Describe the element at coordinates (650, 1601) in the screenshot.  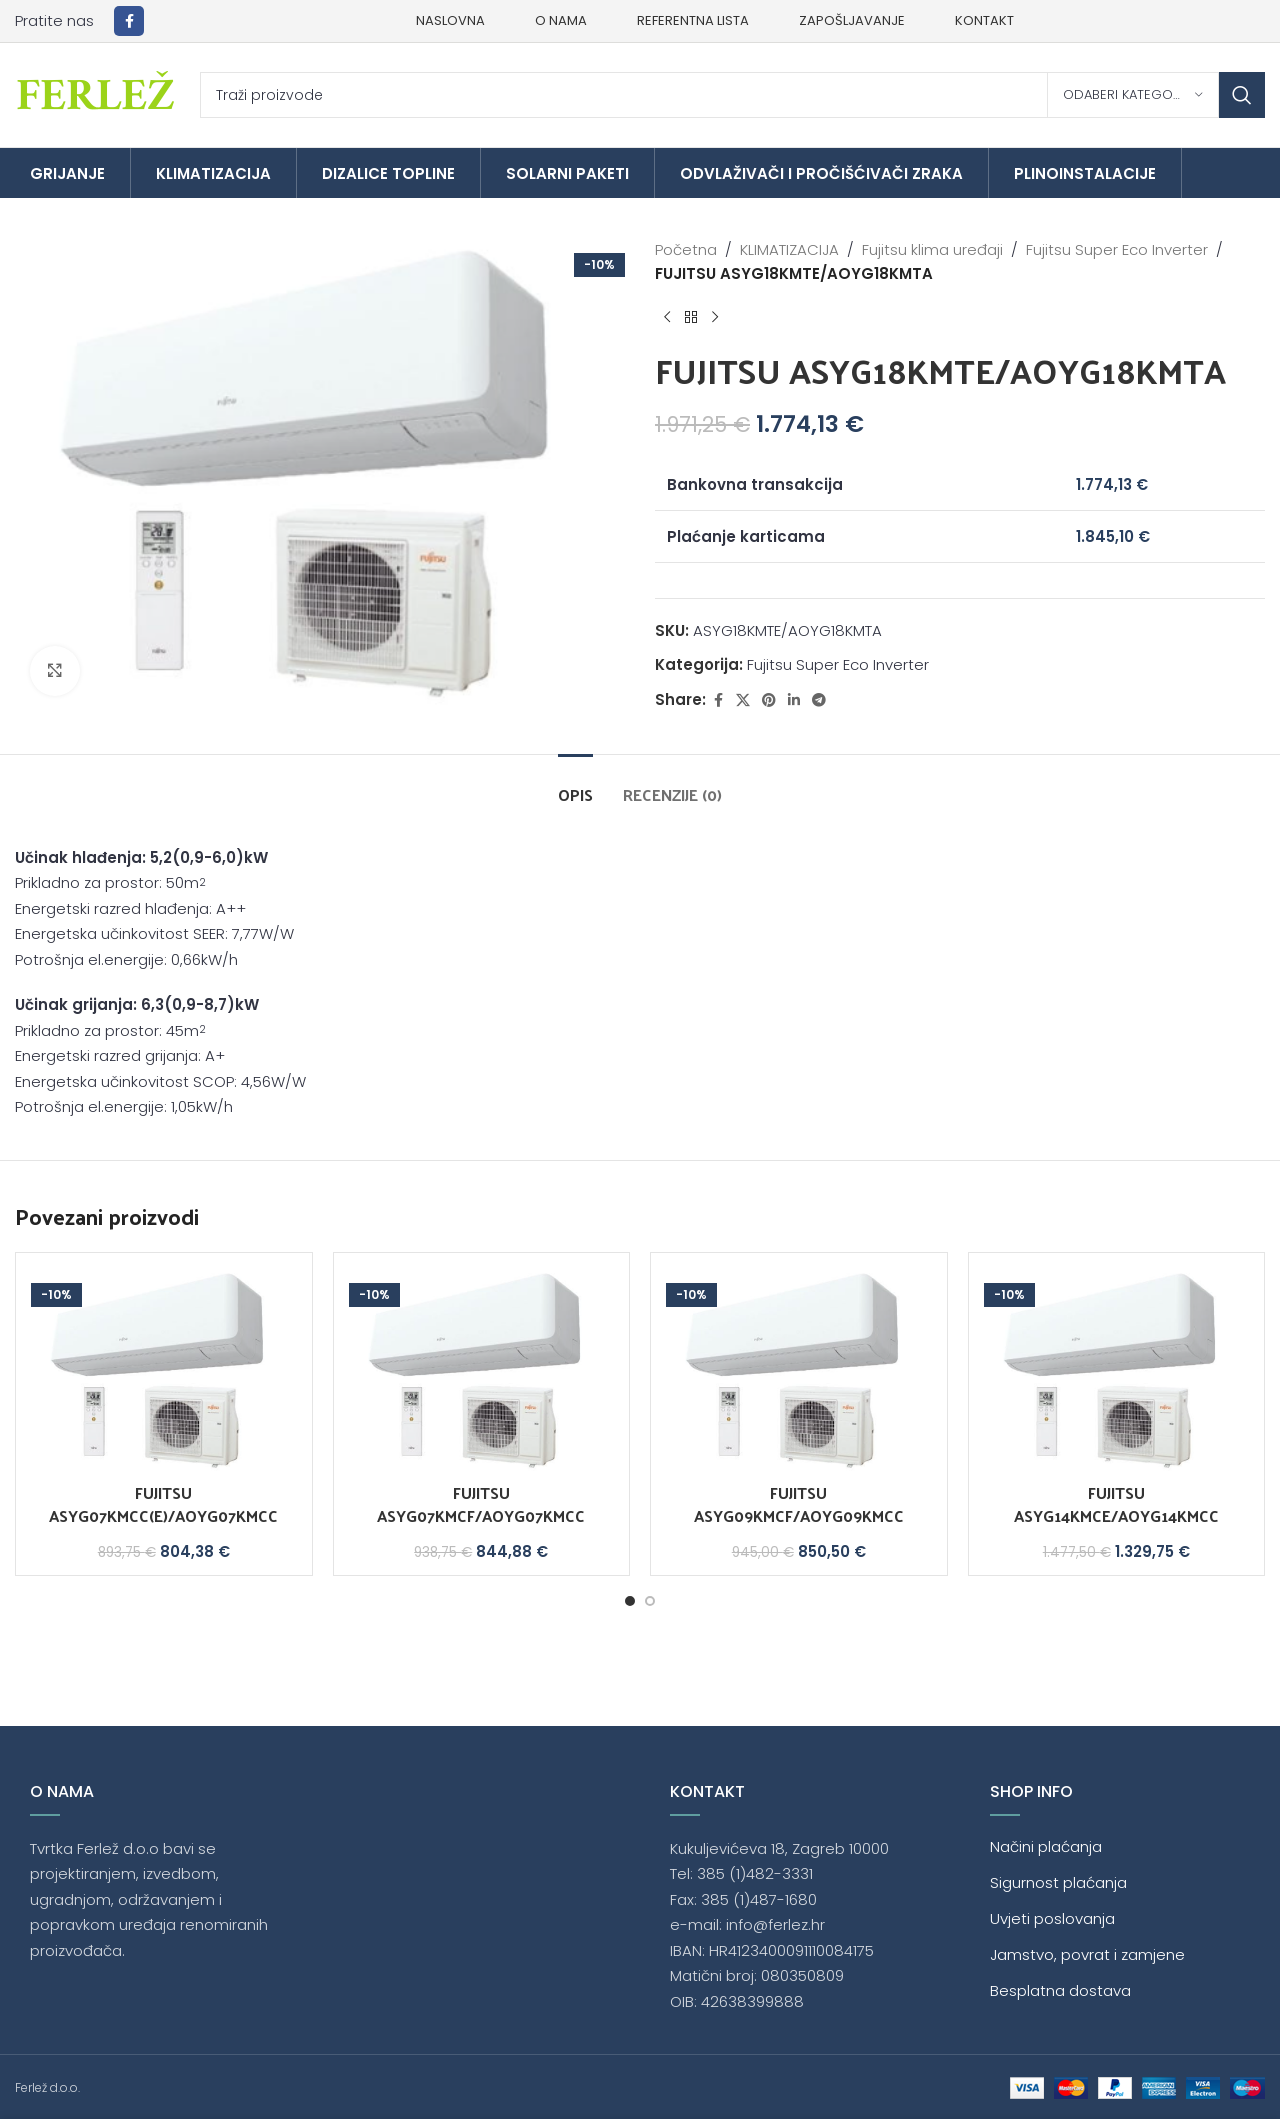
I see `[Go to slide 2]` at that location.